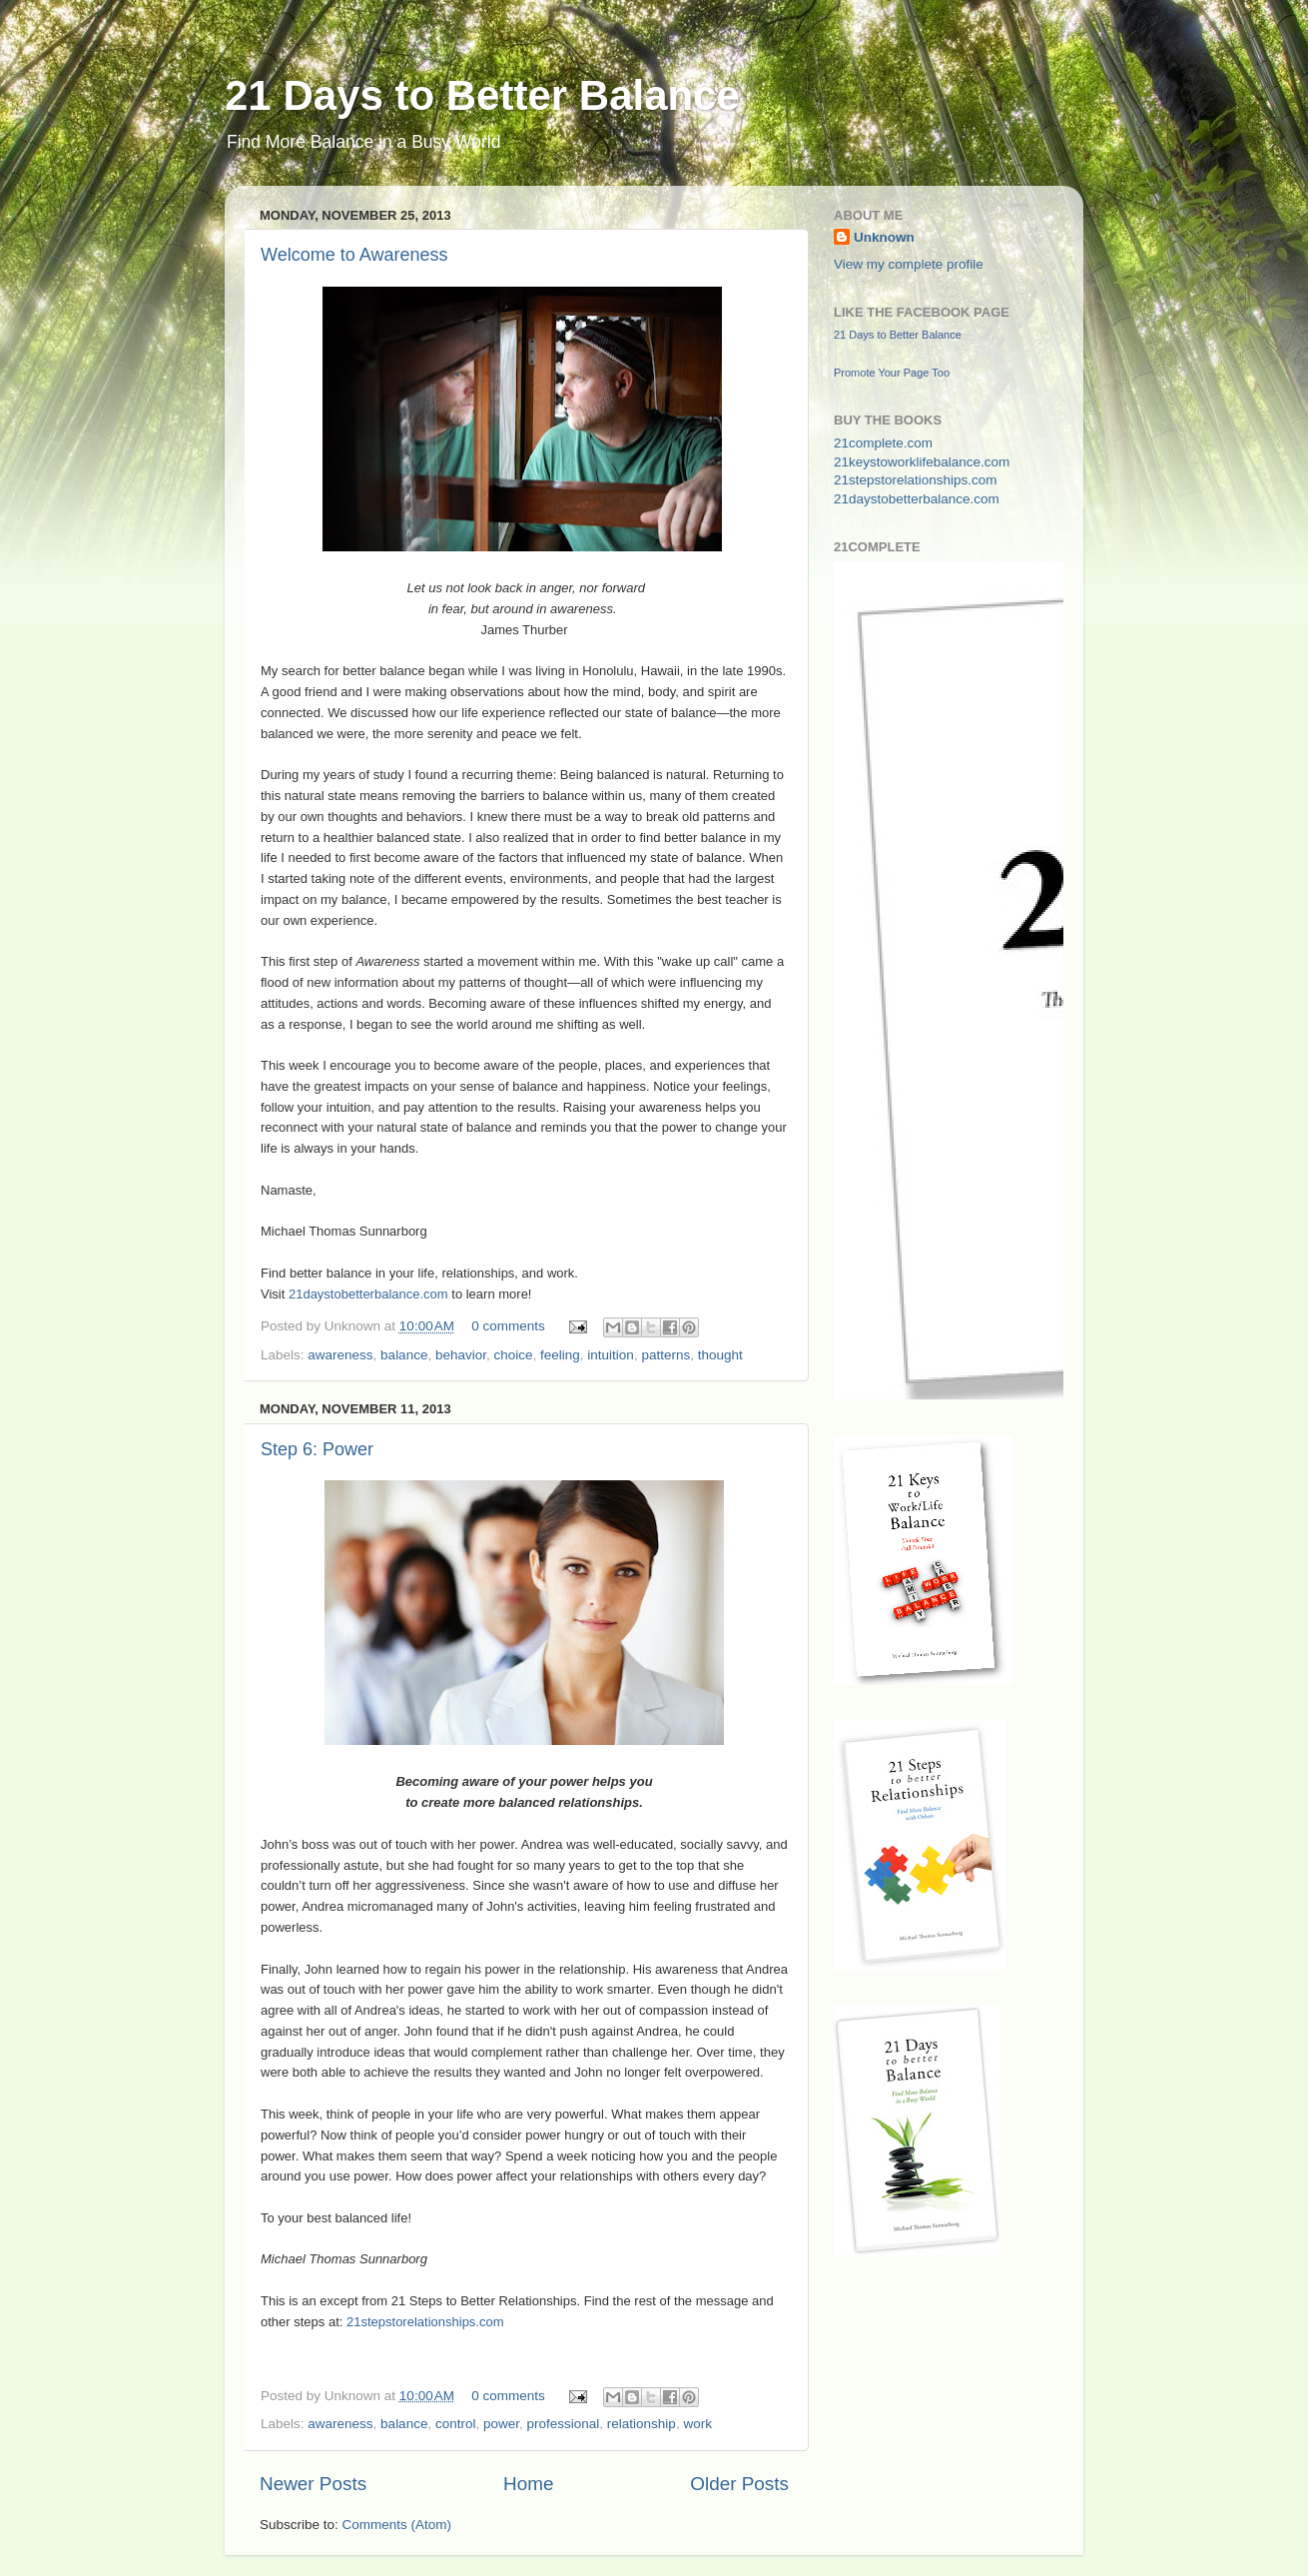 The image size is (1308, 2576). What do you see at coordinates (455, 2423) in the screenshot?
I see `control` at bounding box center [455, 2423].